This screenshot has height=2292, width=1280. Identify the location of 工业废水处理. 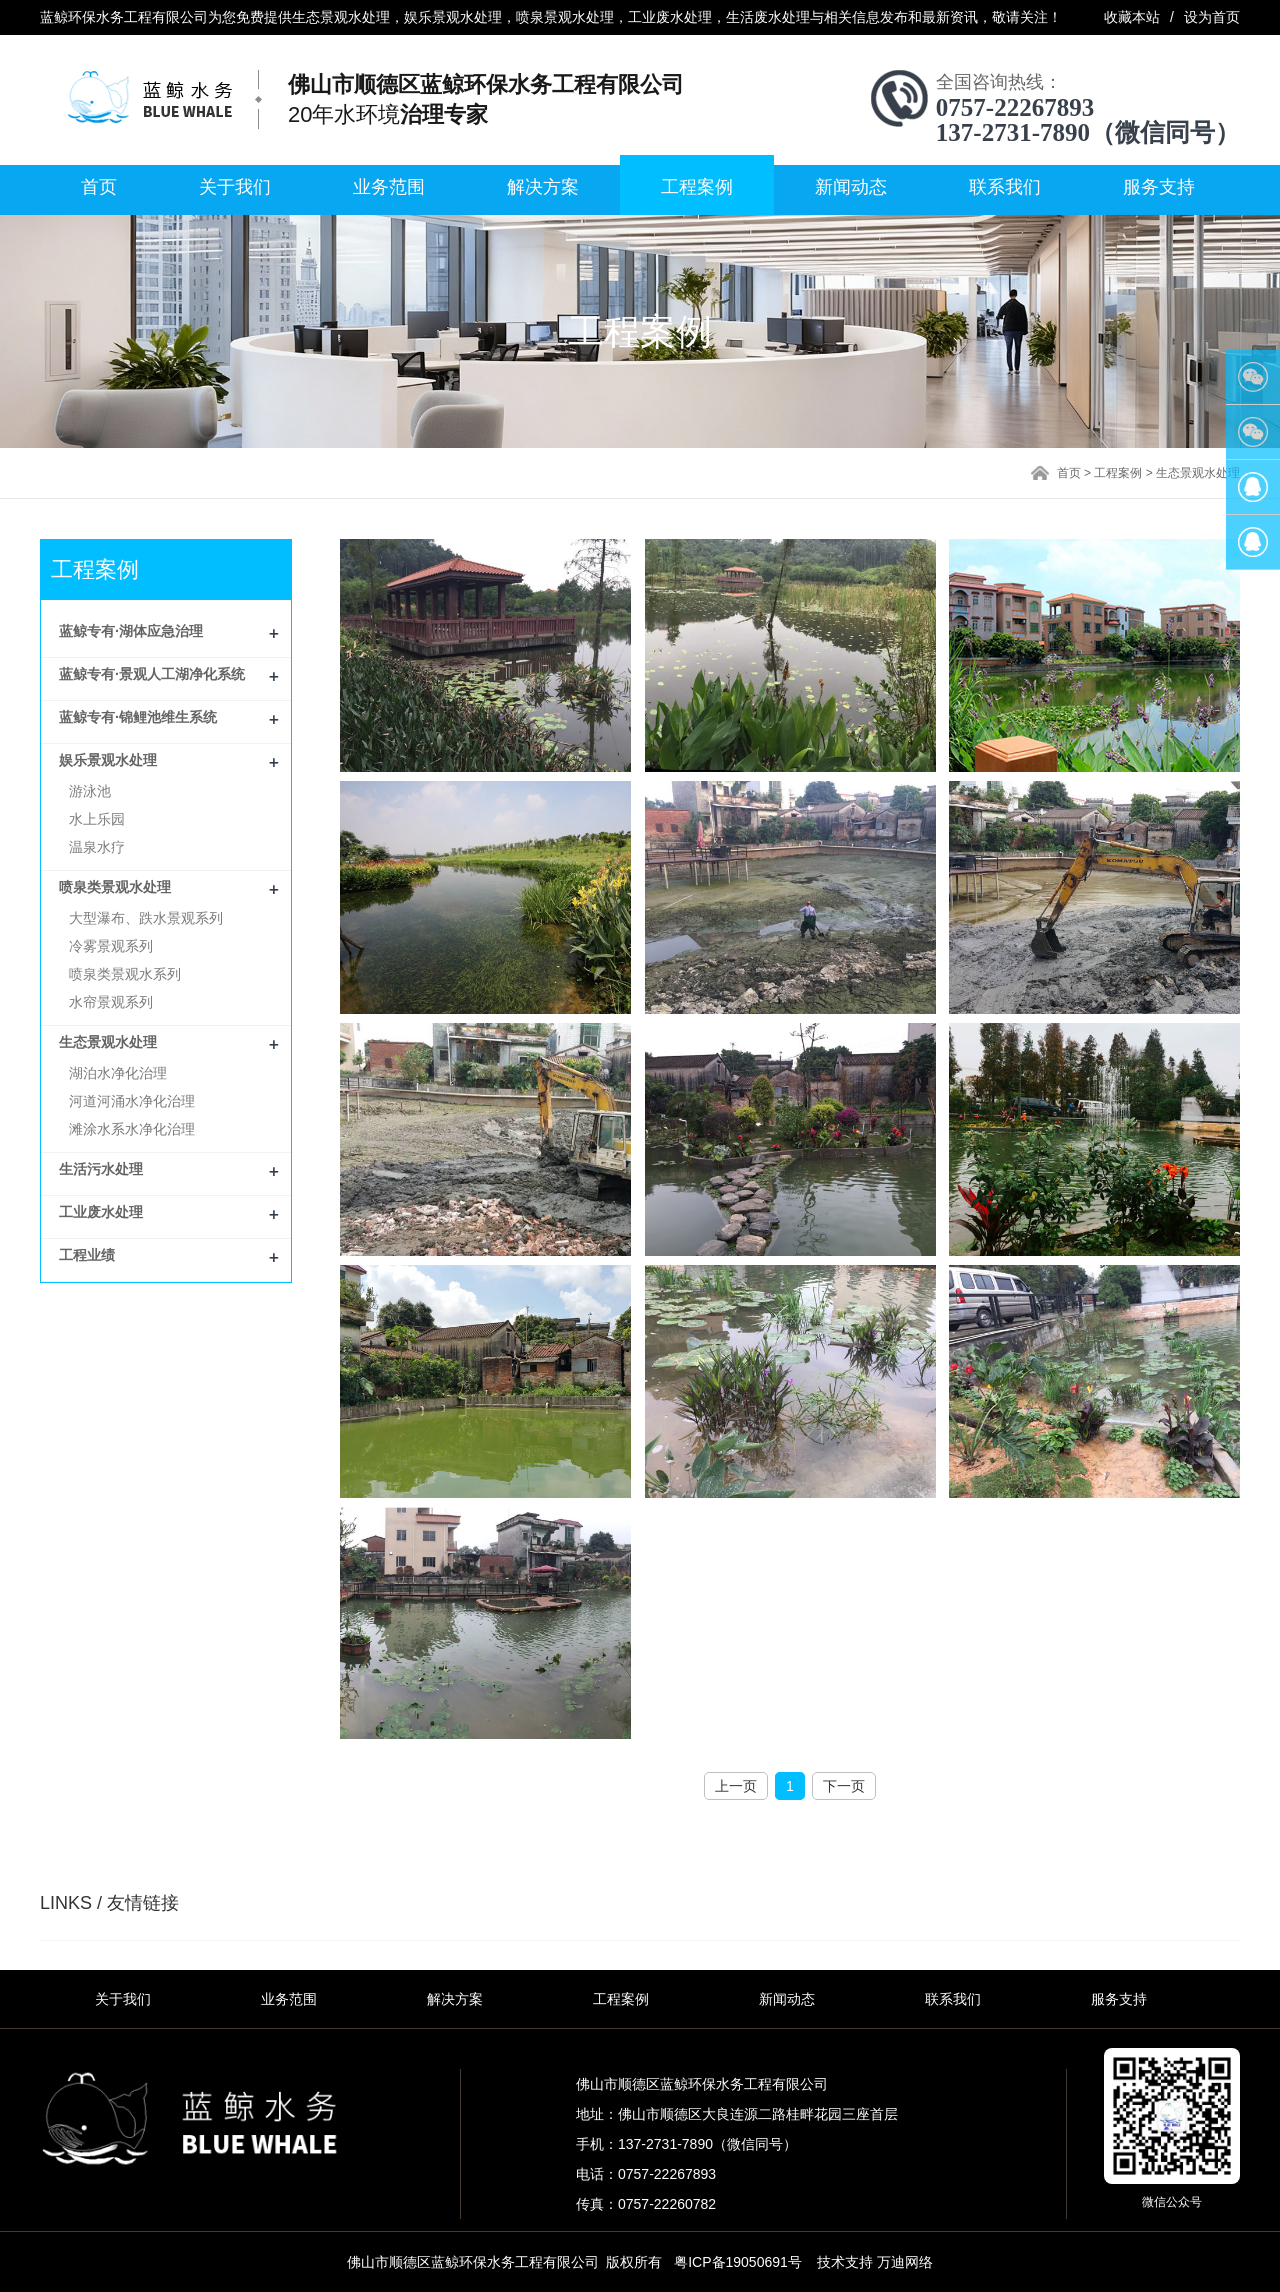
(101, 1212).